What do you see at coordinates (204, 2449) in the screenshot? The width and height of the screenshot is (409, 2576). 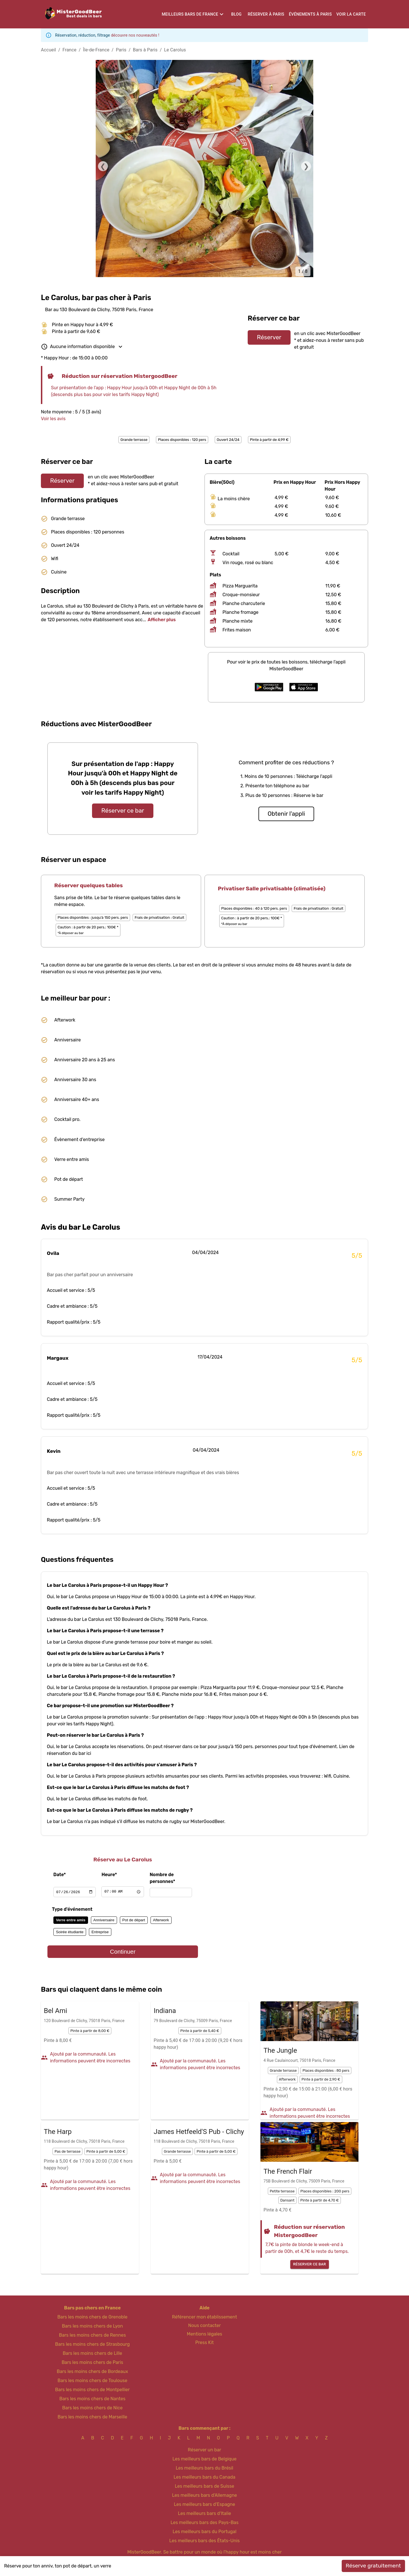 I see `Réserver un bar` at bounding box center [204, 2449].